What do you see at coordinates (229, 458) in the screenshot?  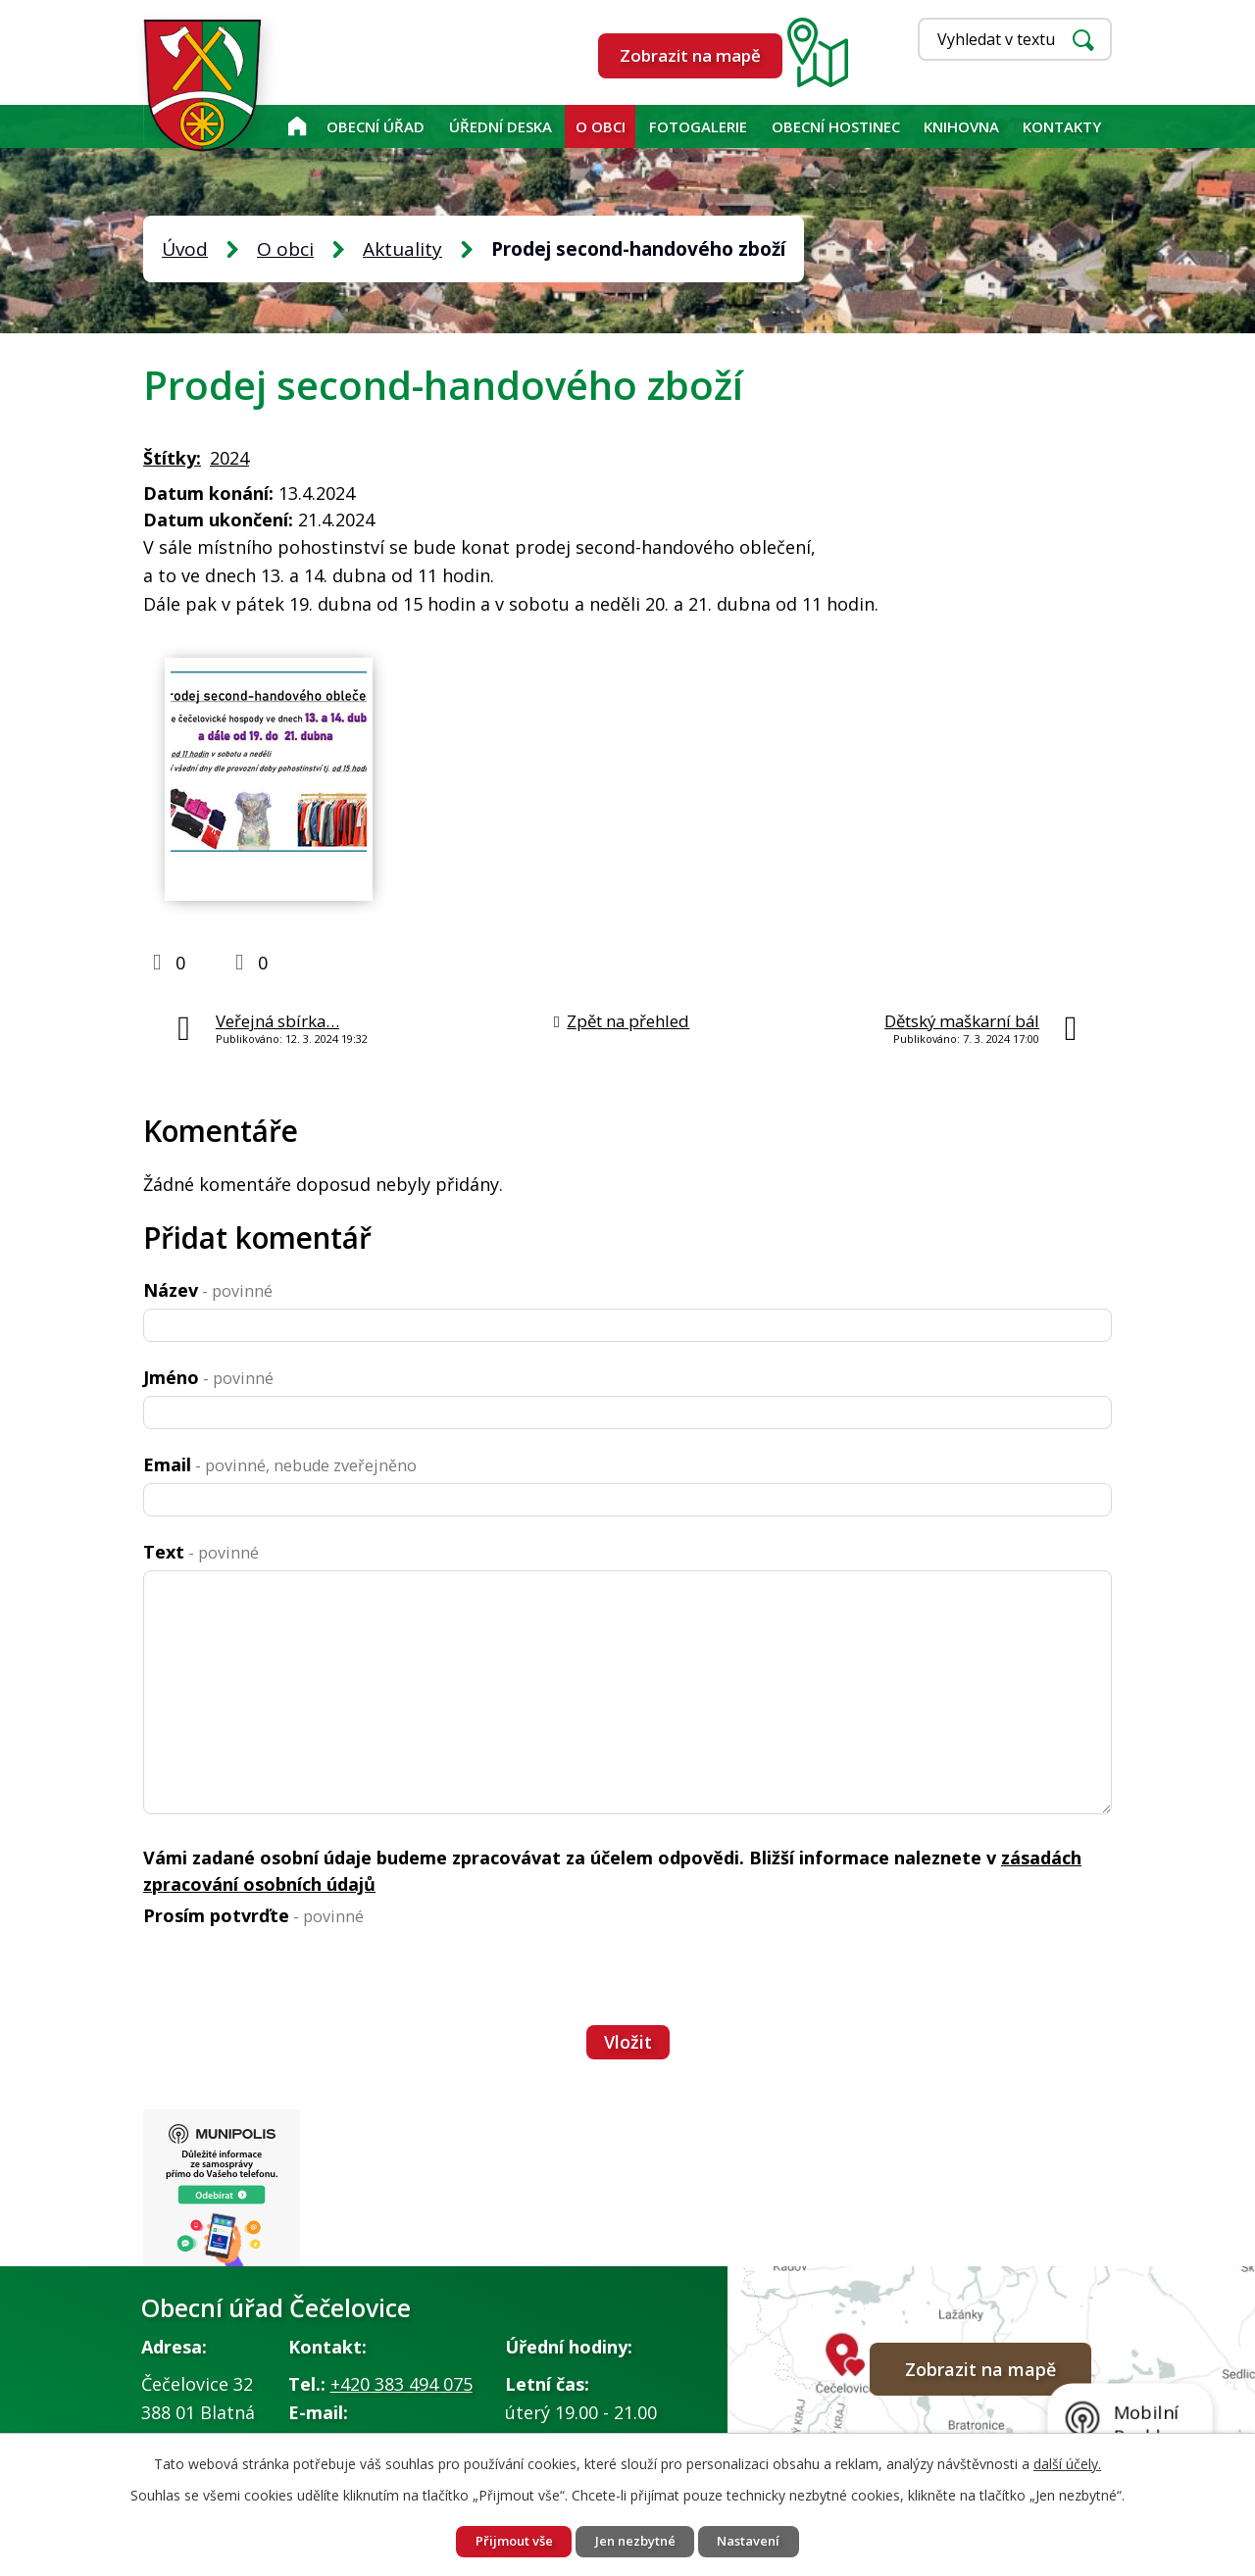 I see `2024` at bounding box center [229, 458].